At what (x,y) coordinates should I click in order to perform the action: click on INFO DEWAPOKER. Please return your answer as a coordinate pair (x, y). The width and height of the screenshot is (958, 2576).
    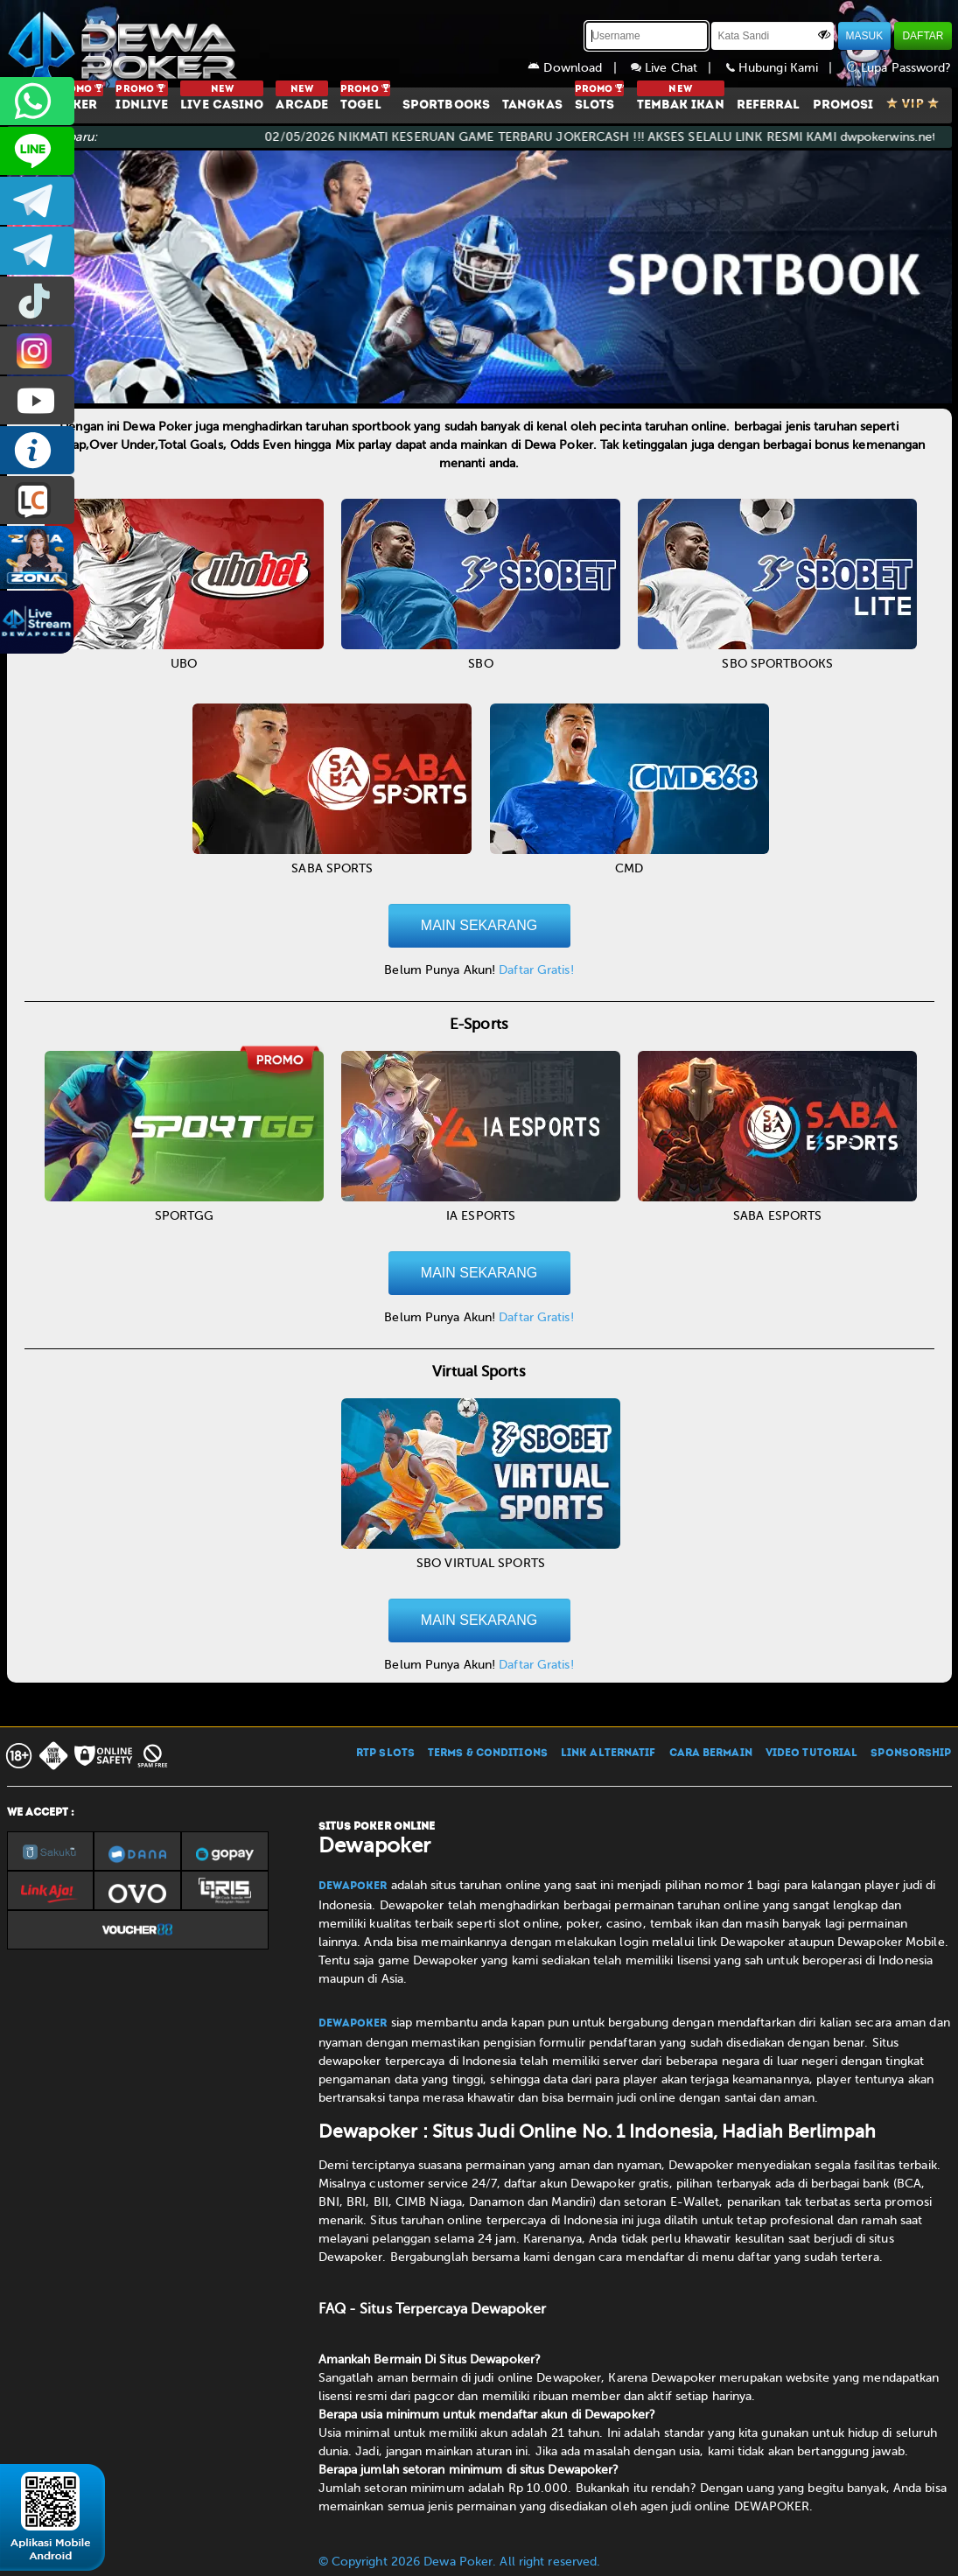
    Looking at the image, I should click on (37, 450).